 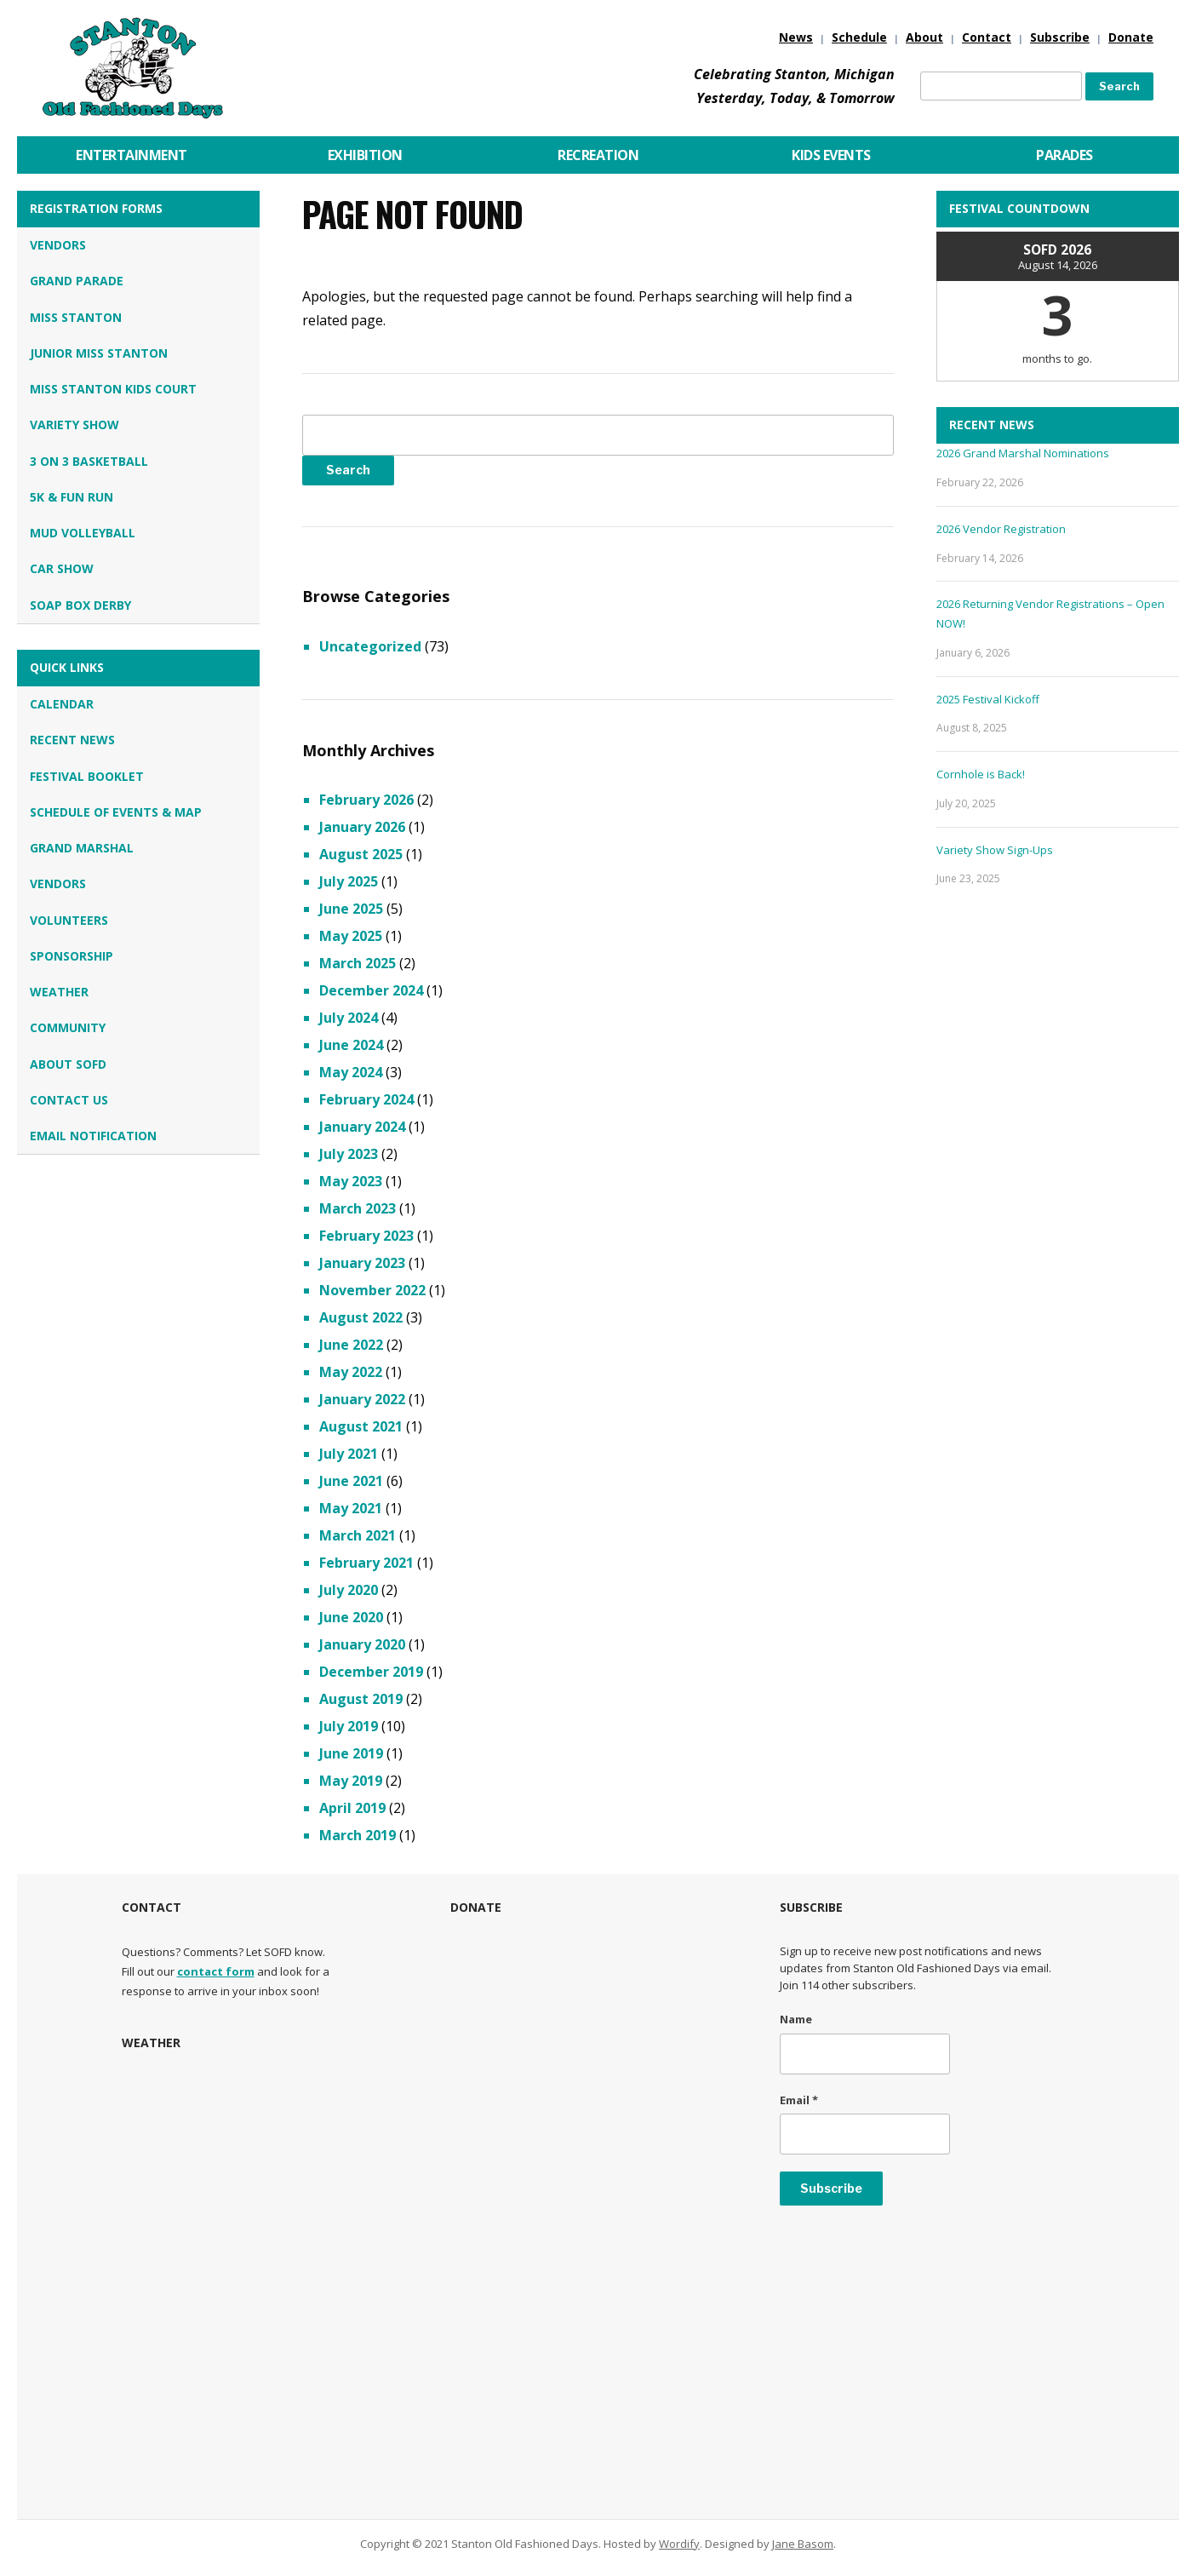 What do you see at coordinates (980, 774) in the screenshot?
I see `Cornhole is Back!` at bounding box center [980, 774].